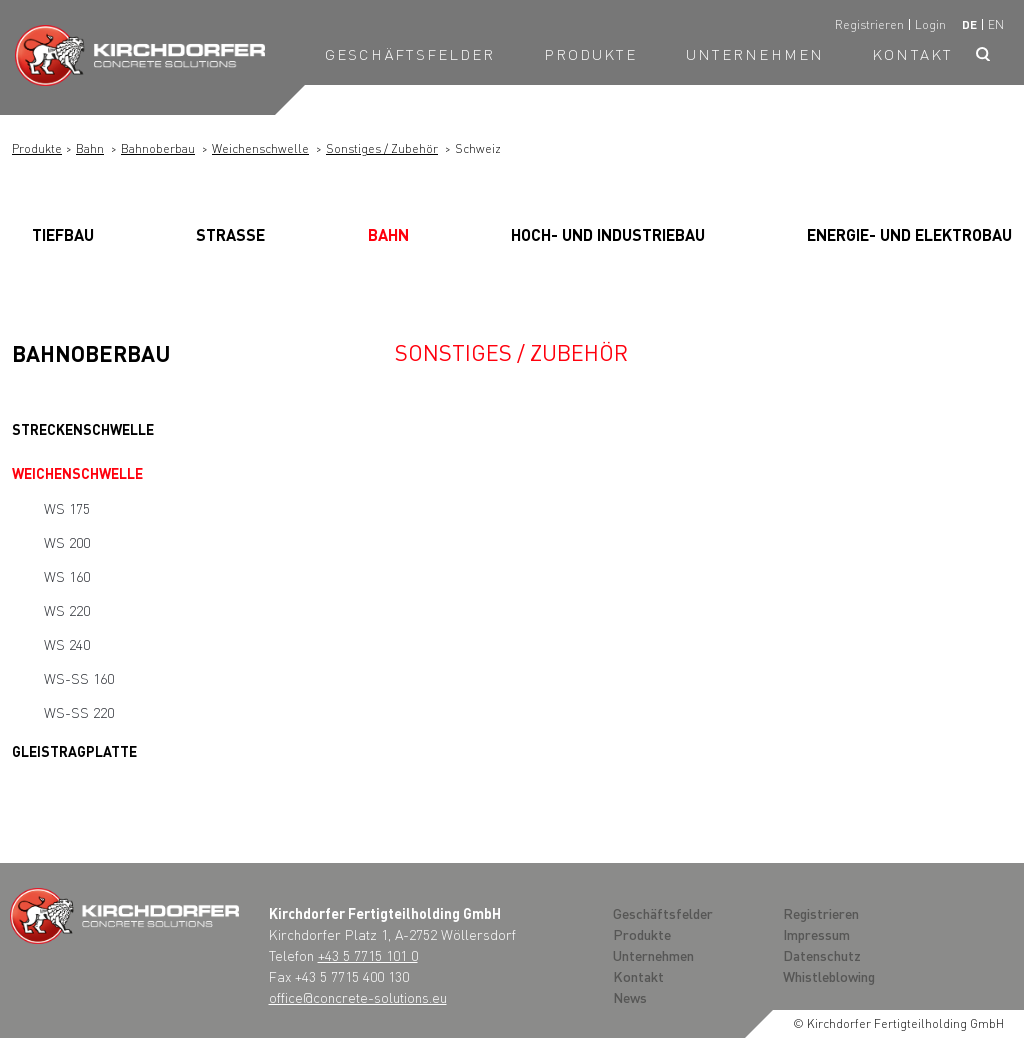  What do you see at coordinates (869, 24) in the screenshot?
I see `Registrieren` at bounding box center [869, 24].